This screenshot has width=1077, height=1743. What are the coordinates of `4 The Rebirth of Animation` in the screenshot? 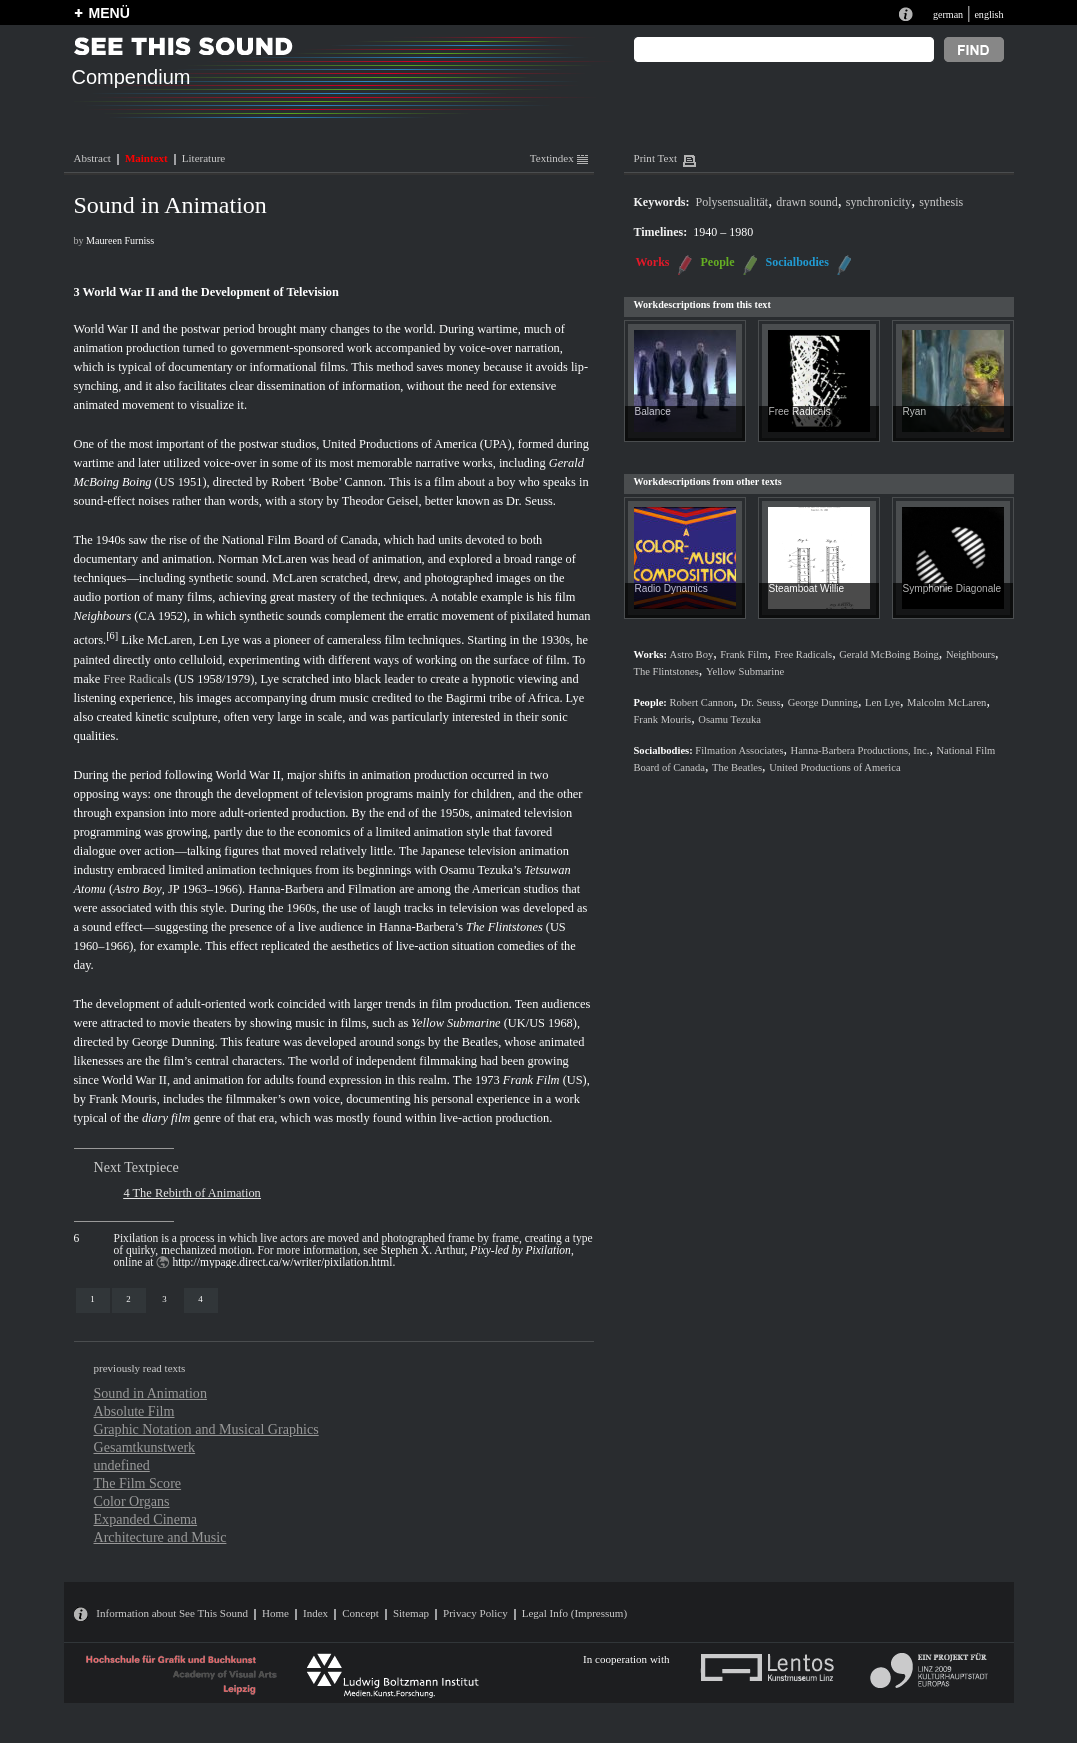 It's located at (192, 1193).